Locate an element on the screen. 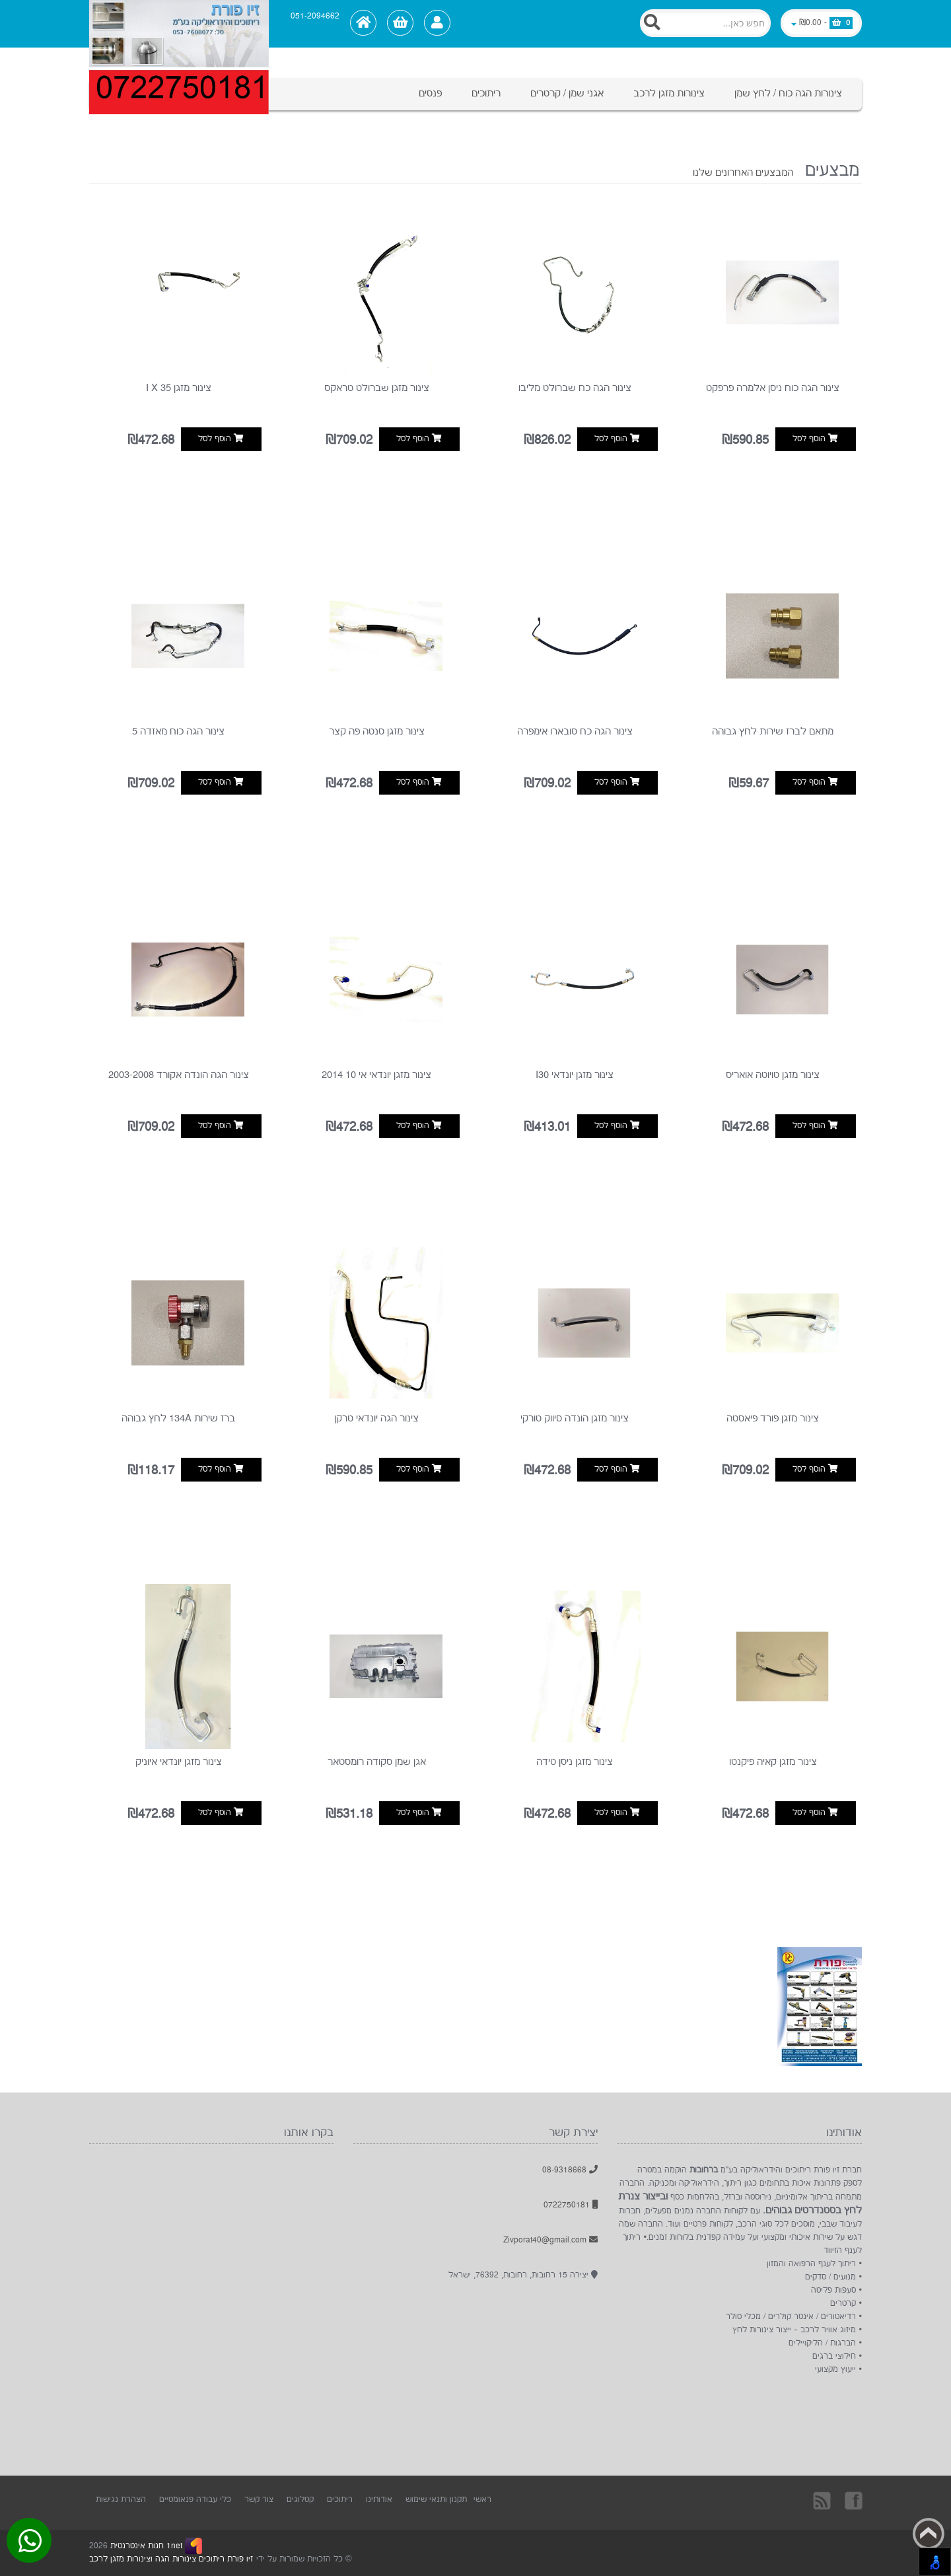  אגן שמן סקודה רומסטאר is located at coordinates (377, 1762).